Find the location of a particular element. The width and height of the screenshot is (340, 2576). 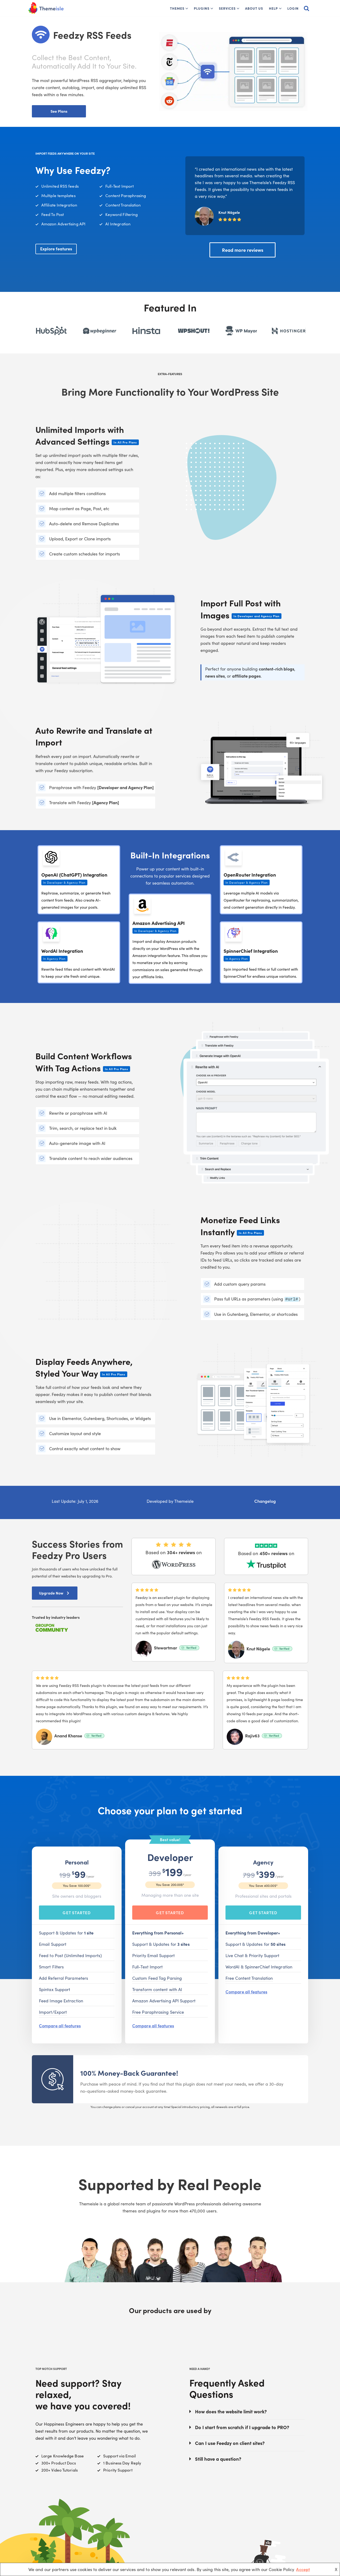

See Plans is located at coordinates (59, 111).